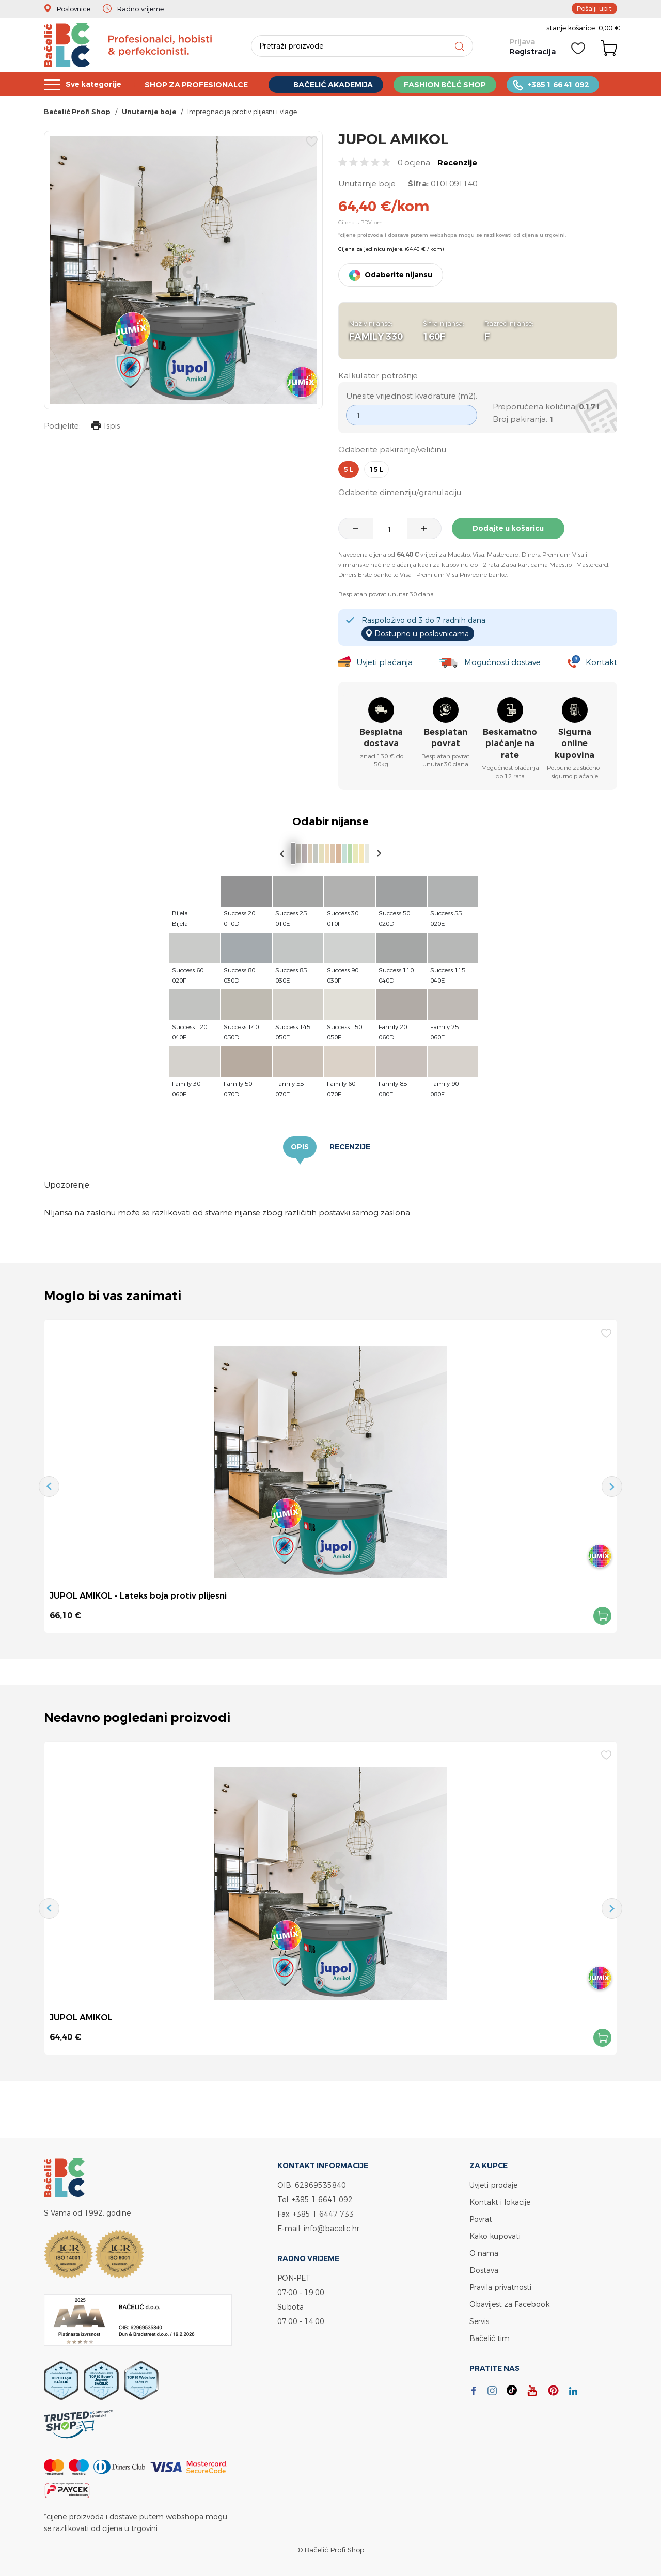 This screenshot has width=661, height=2576. What do you see at coordinates (500, 2287) in the screenshot?
I see `Pravila privatnosti` at bounding box center [500, 2287].